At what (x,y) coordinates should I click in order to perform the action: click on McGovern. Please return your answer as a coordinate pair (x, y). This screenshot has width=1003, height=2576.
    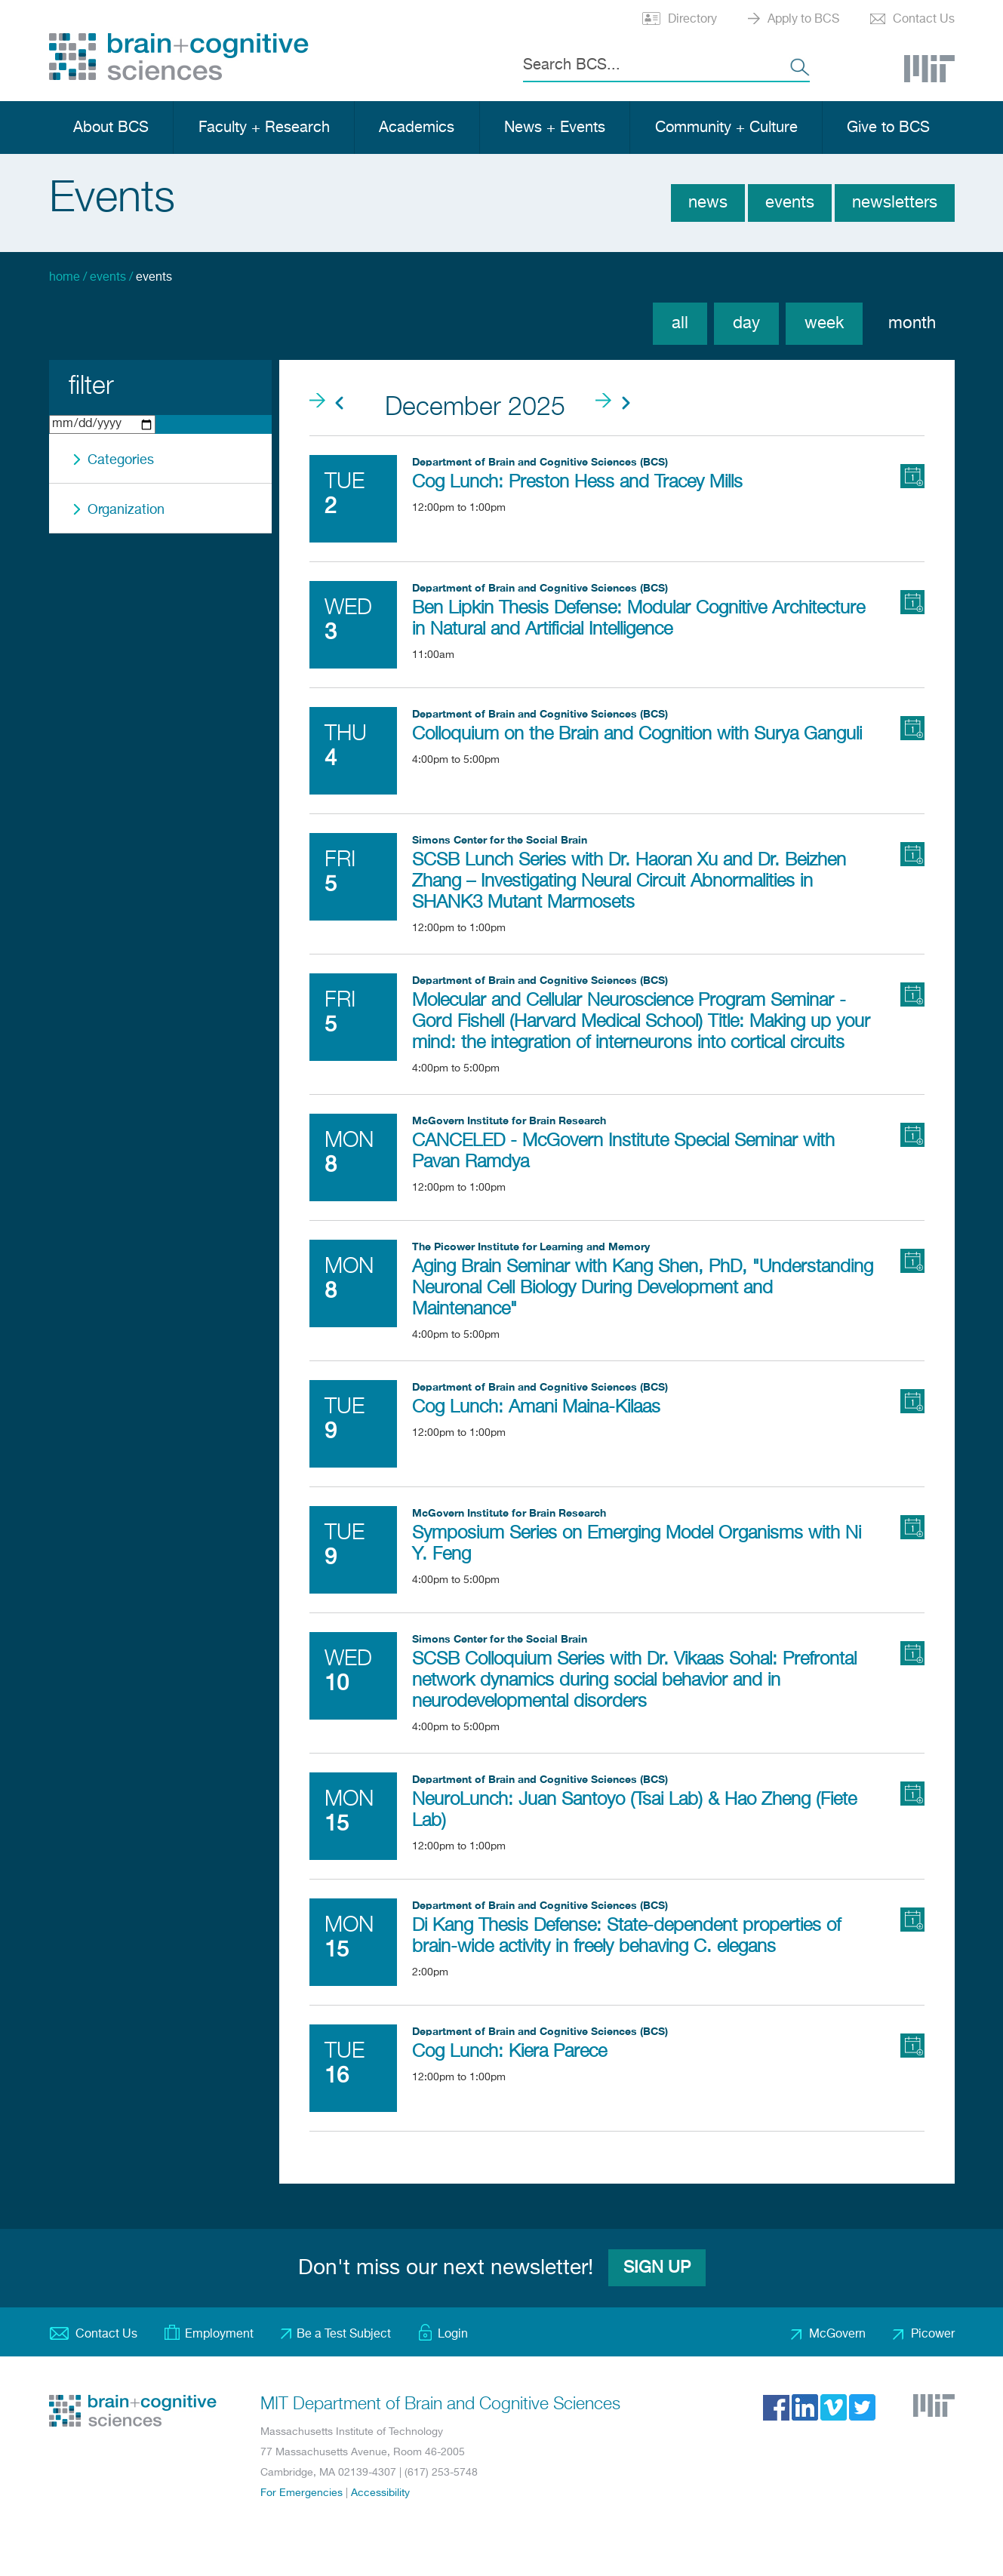
    Looking at the image, I should click on (837, 2335).